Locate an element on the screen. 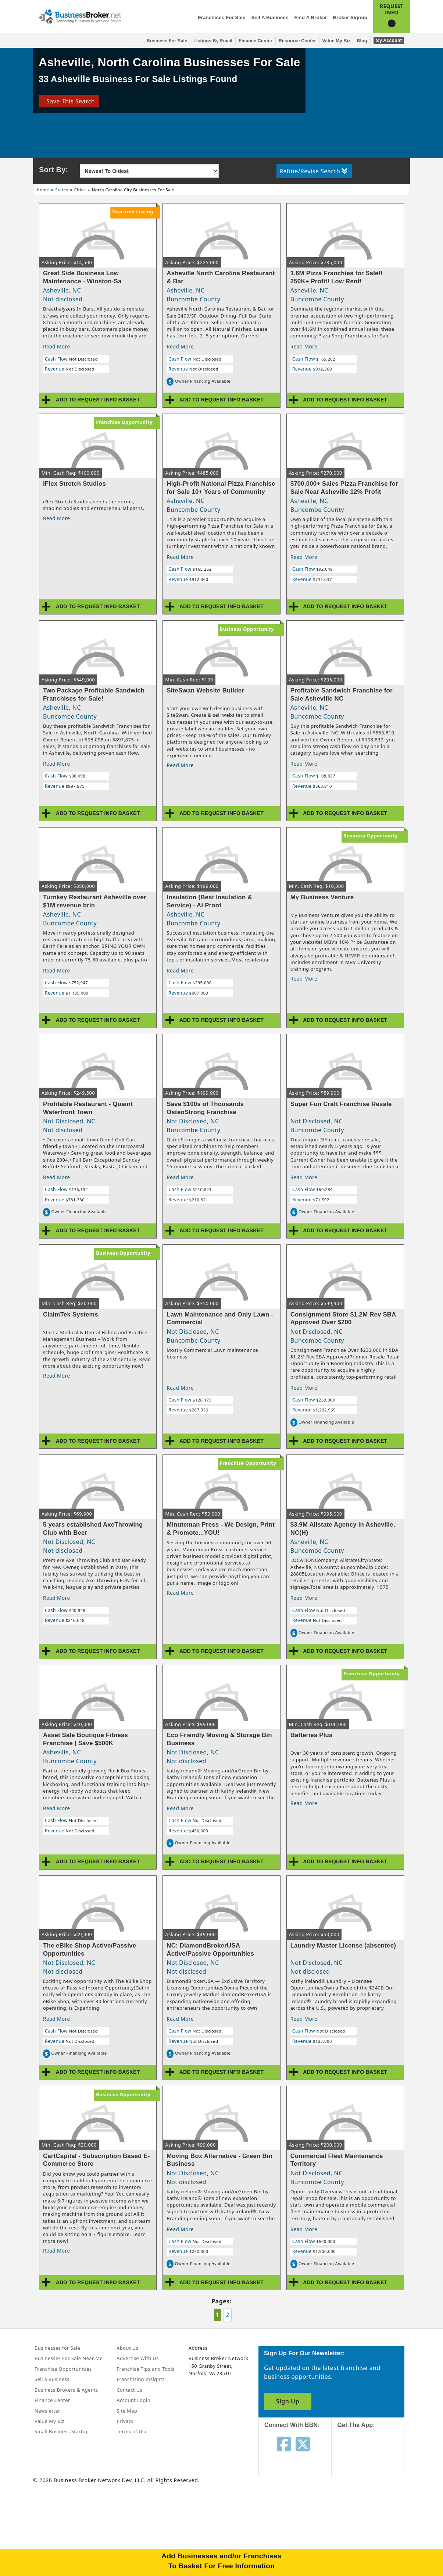 The width and height of the screenshot is (443, 2576). Sort By: is located at coordinates (53, 170).